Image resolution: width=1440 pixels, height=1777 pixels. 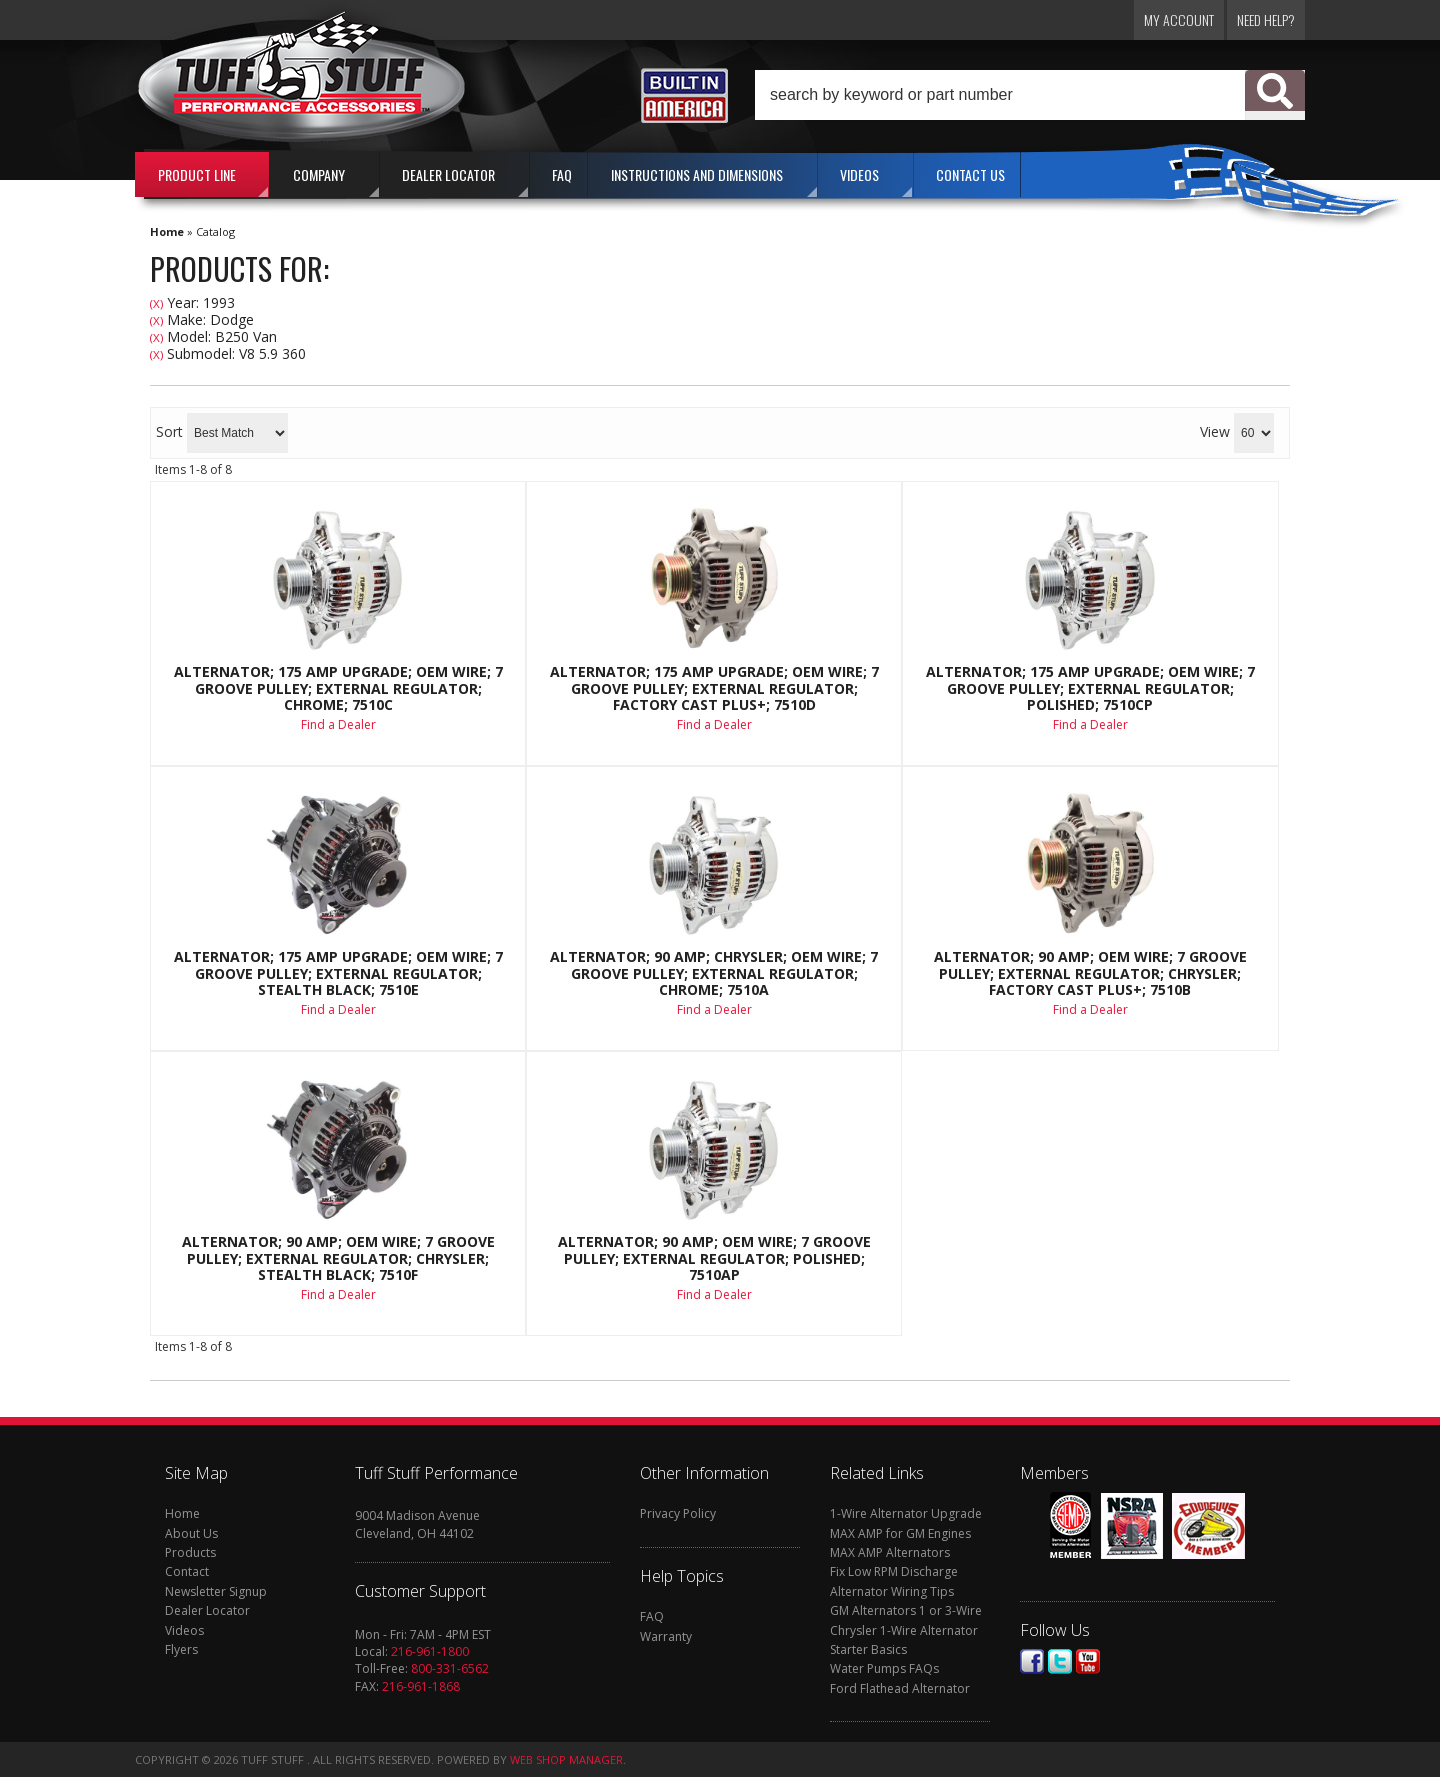 I want to click on Find a Dealer, so click(x=338, y=724).